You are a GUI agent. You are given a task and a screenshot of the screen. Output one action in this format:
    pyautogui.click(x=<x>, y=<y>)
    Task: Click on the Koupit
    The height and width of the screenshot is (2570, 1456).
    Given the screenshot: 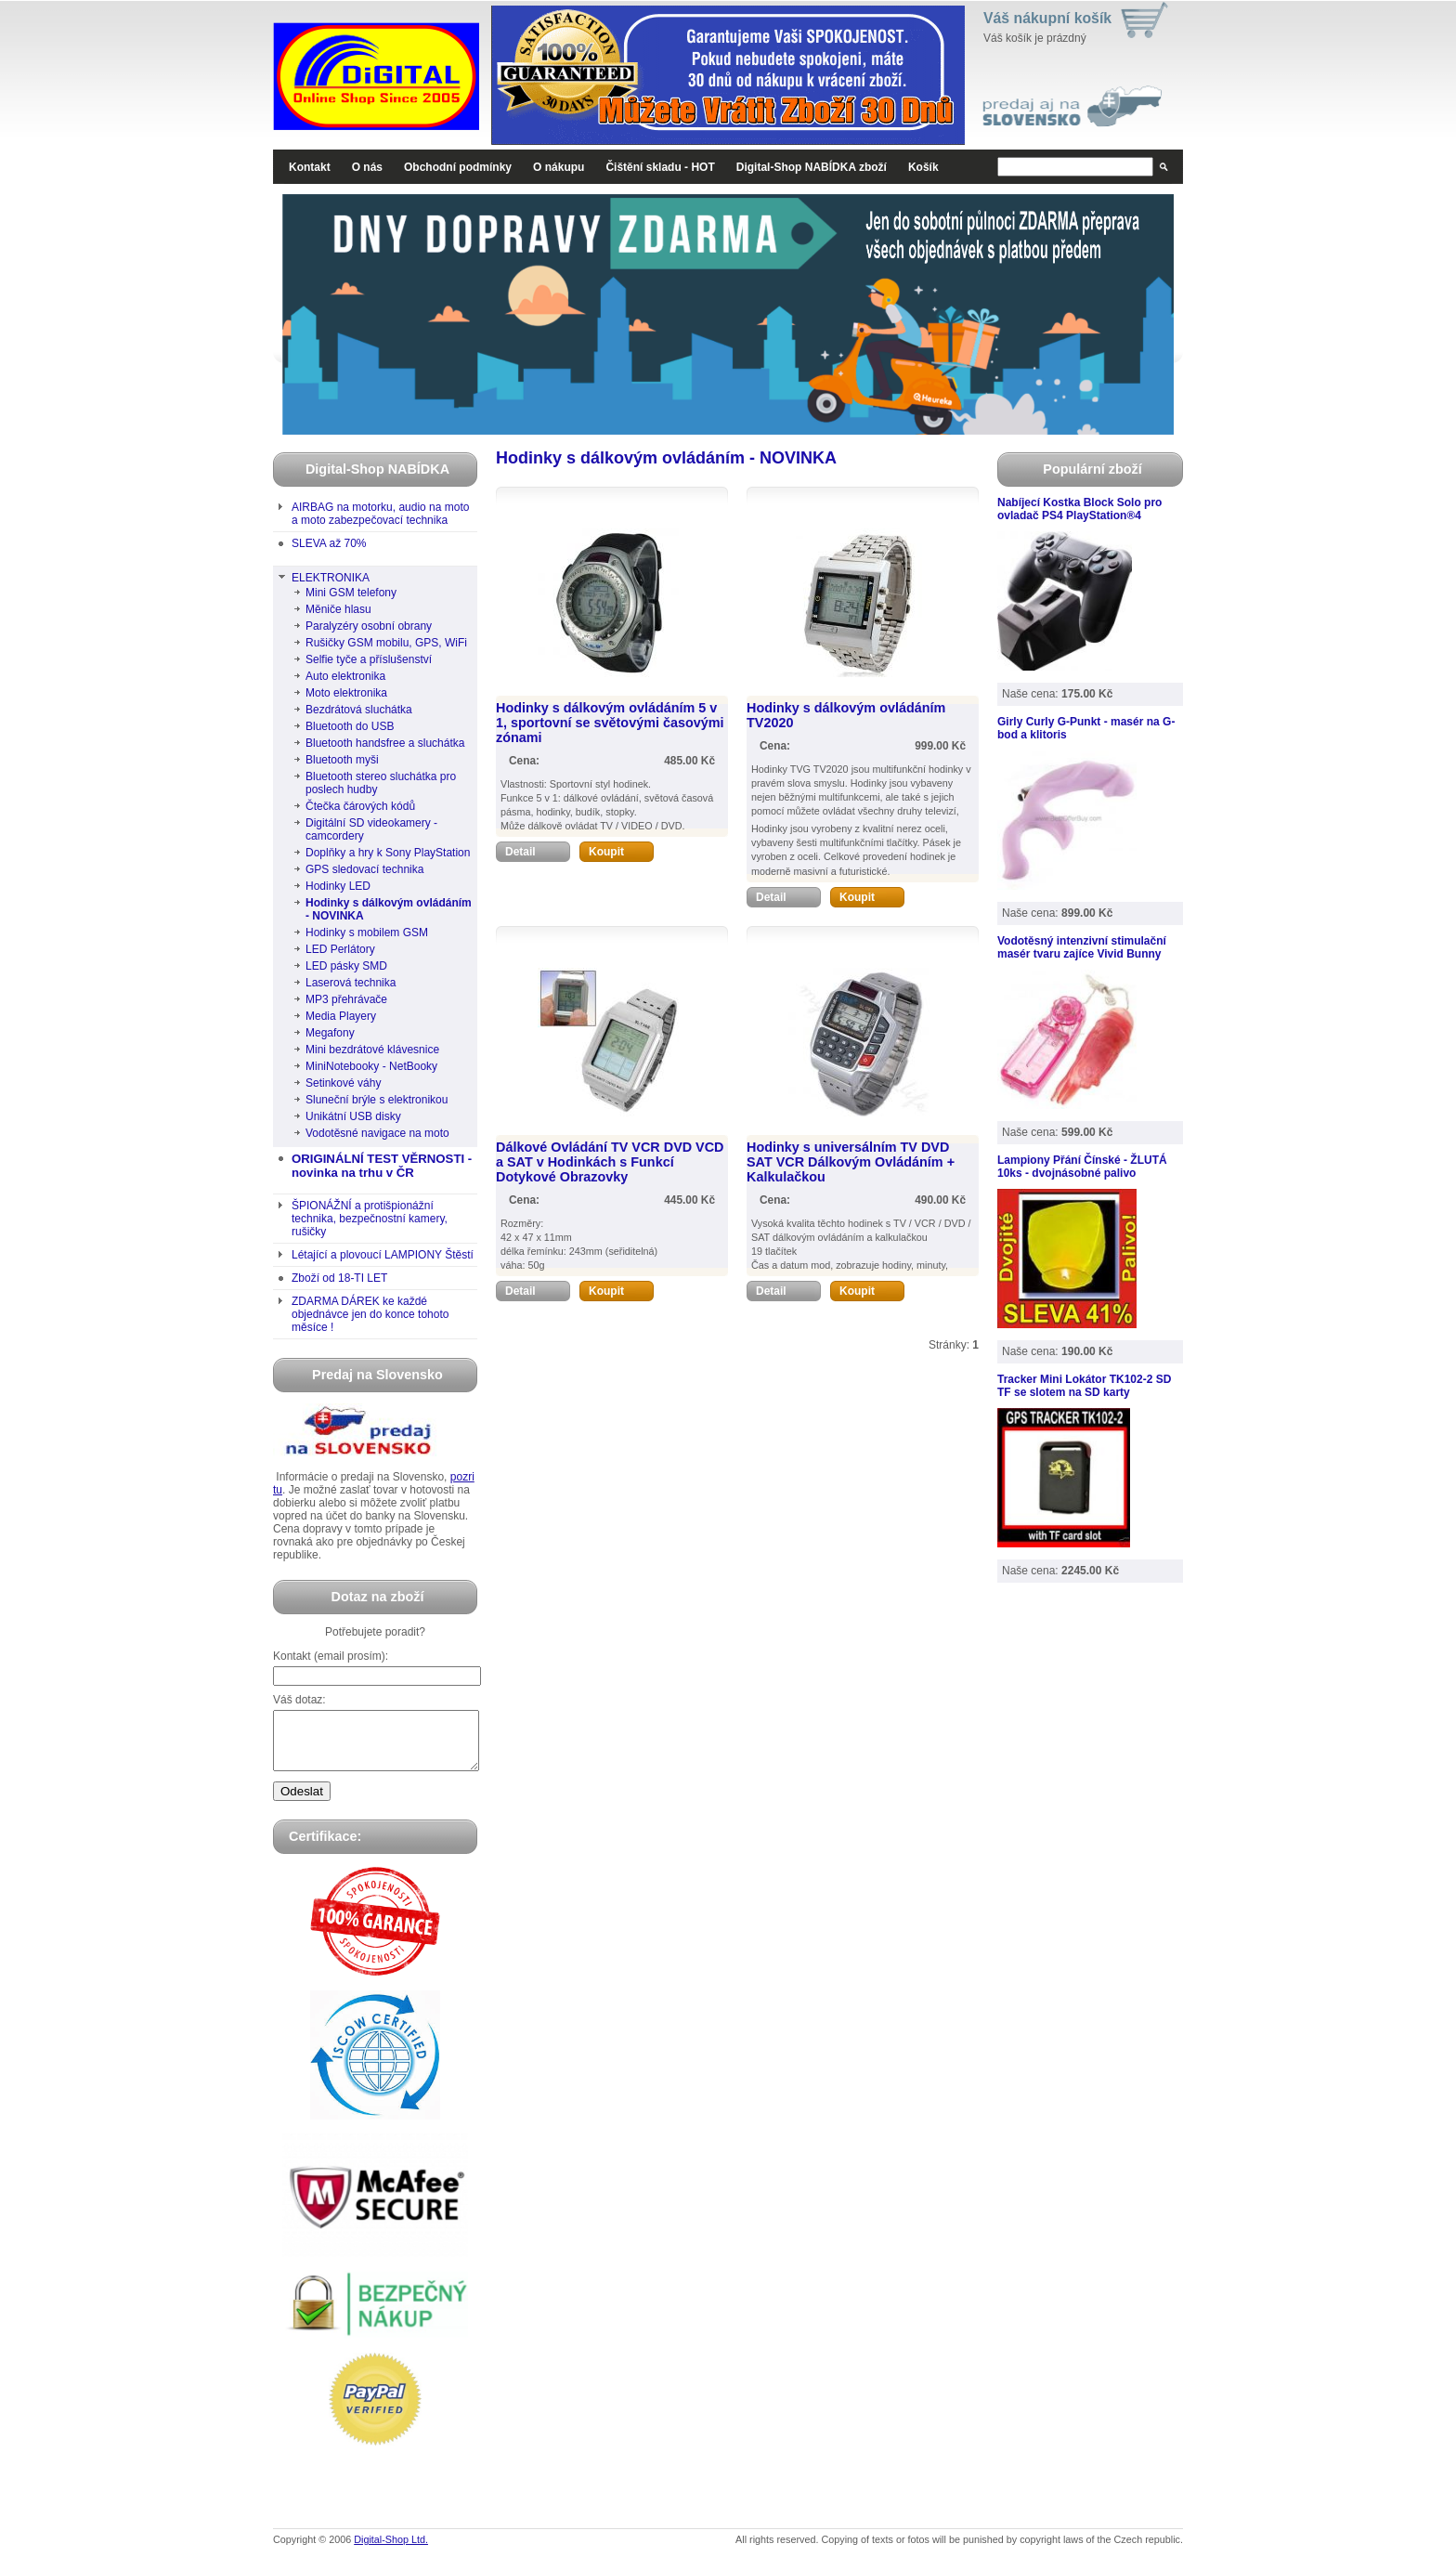 What is the action you would take?
    pyautogui.click(x=621, y=851)
    